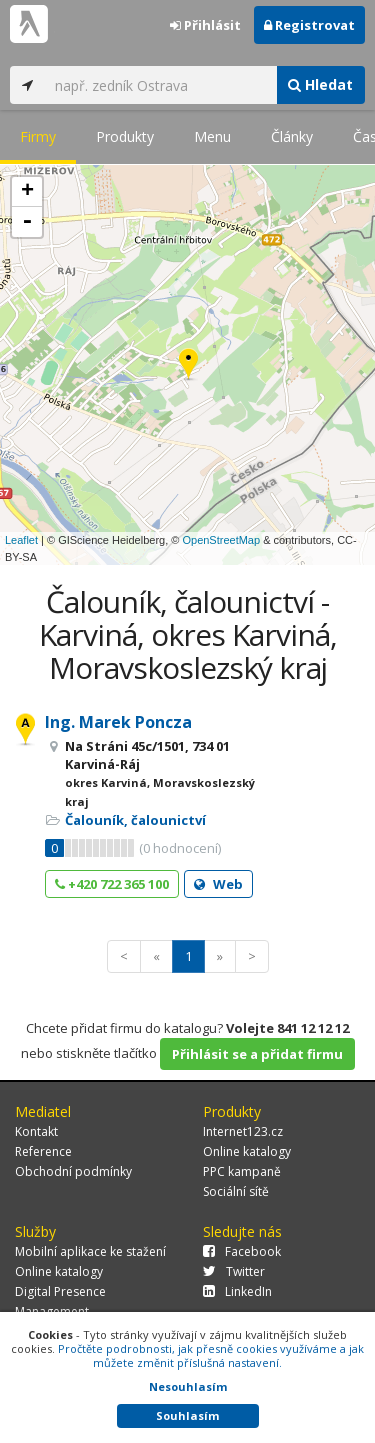  What do you see at coordinates (242, 1251) in the screenshot?
I see `Facebook` at bounding box center [242, 1251].